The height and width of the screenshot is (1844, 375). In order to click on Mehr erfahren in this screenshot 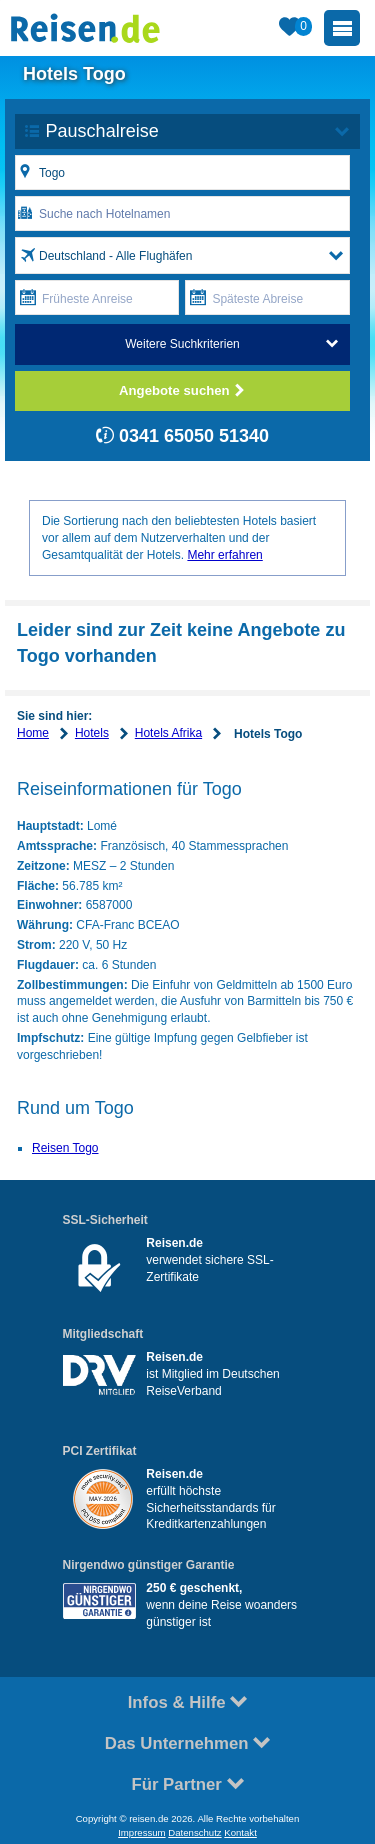, I will do `click(224, 555)`.